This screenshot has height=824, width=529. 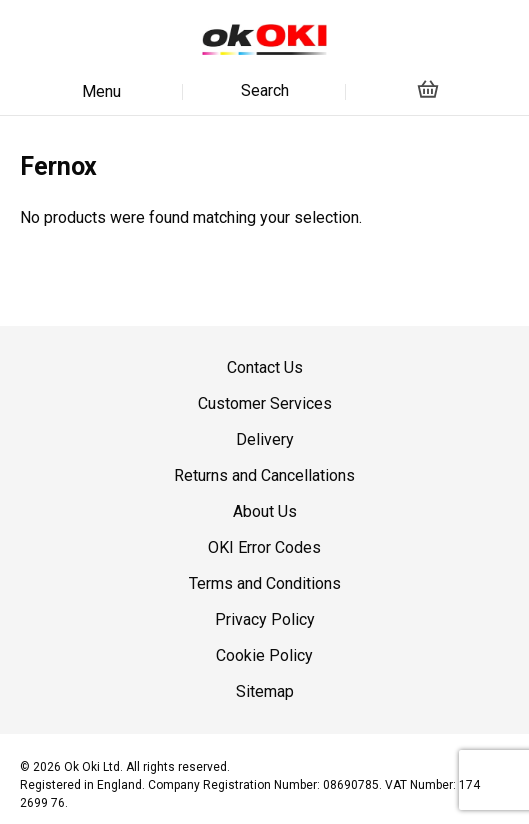 What do you see at coordinates (265, 583) in the screenshot?
I see `Terms and Conditions` at bounding box center [265, 583].